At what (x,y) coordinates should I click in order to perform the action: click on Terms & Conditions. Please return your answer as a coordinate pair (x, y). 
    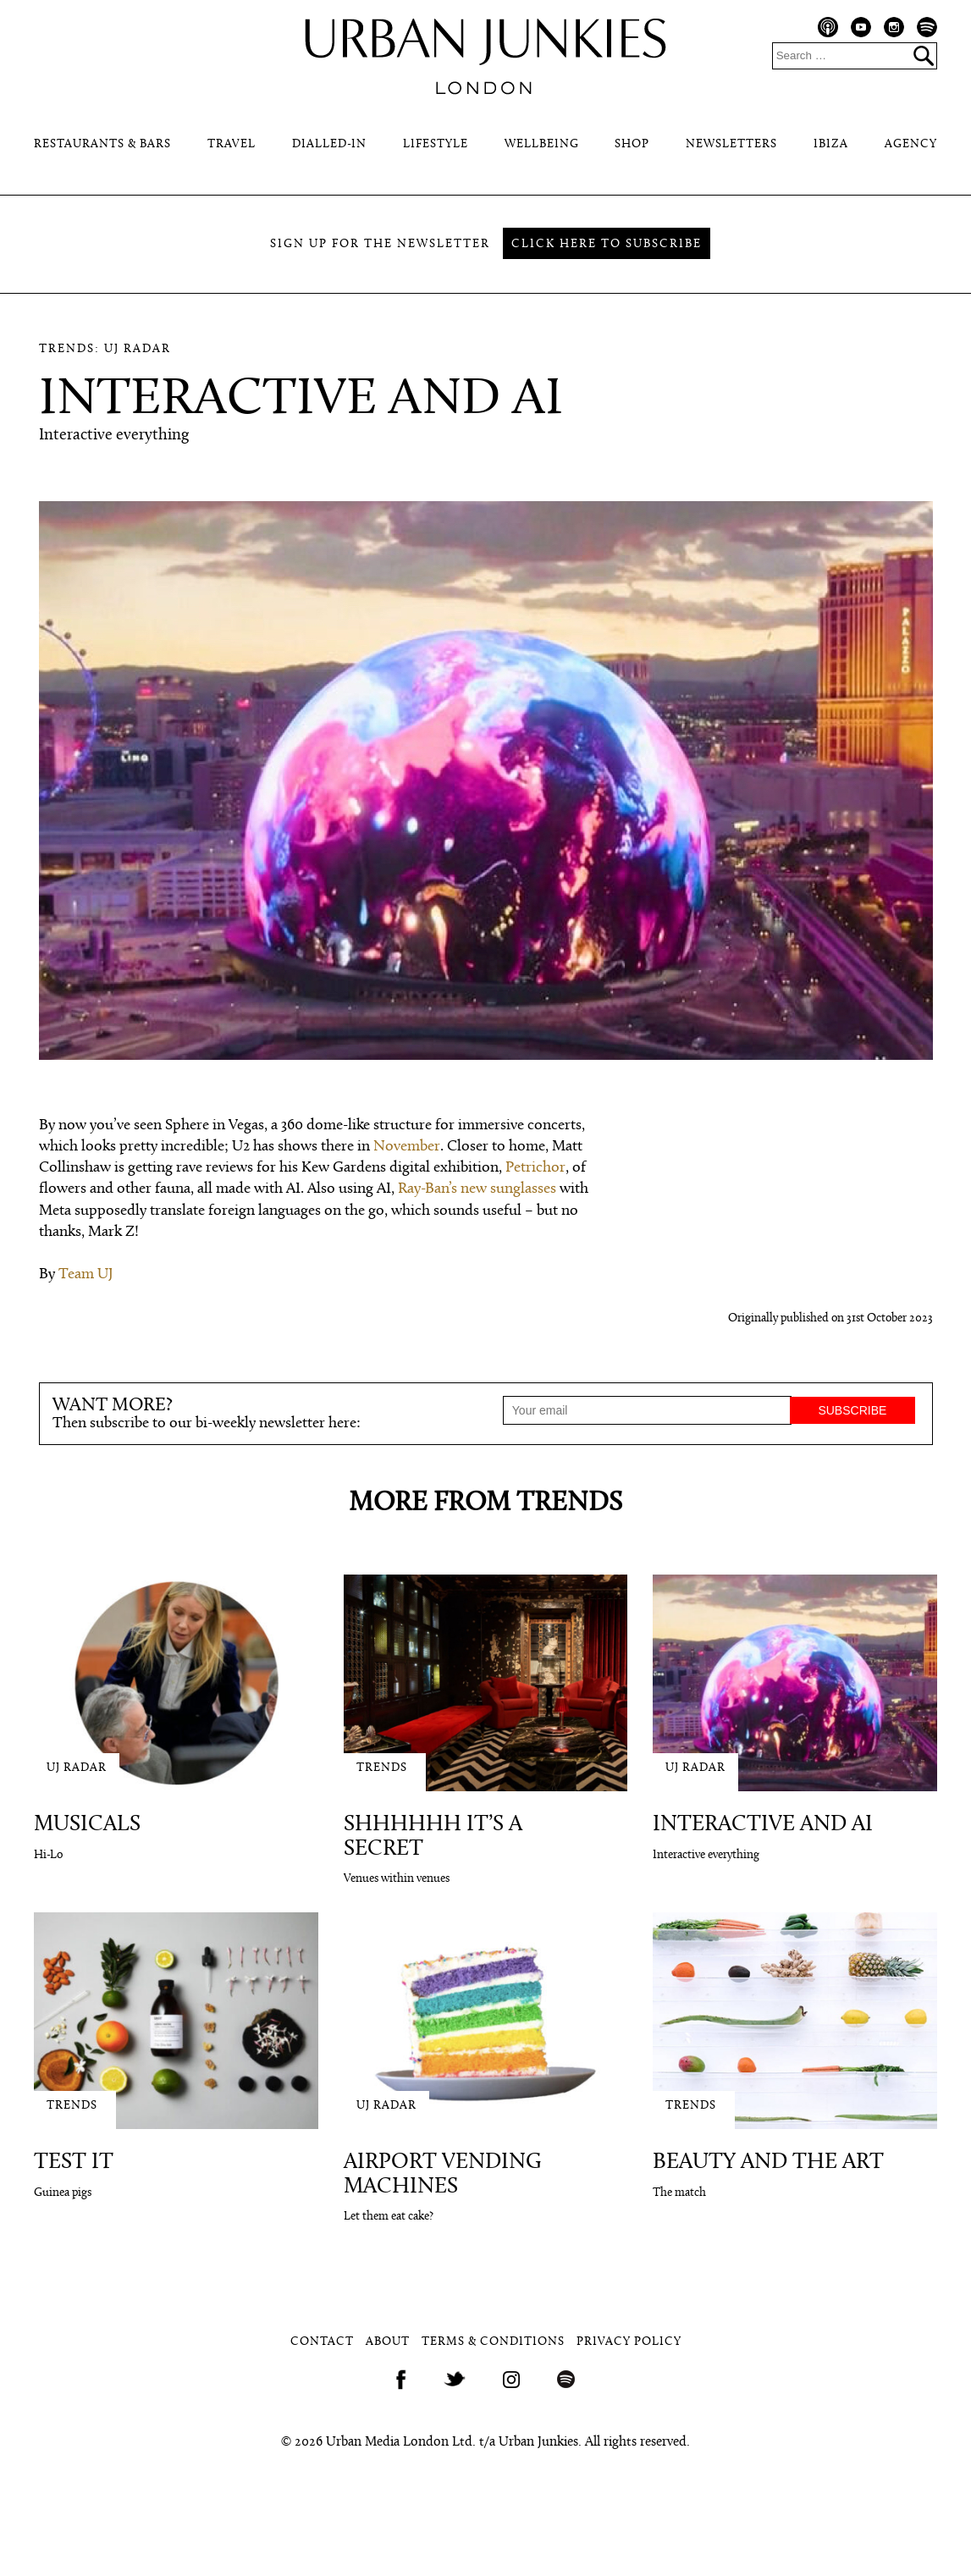
    Looking at the image, I should click on (493, 2342).